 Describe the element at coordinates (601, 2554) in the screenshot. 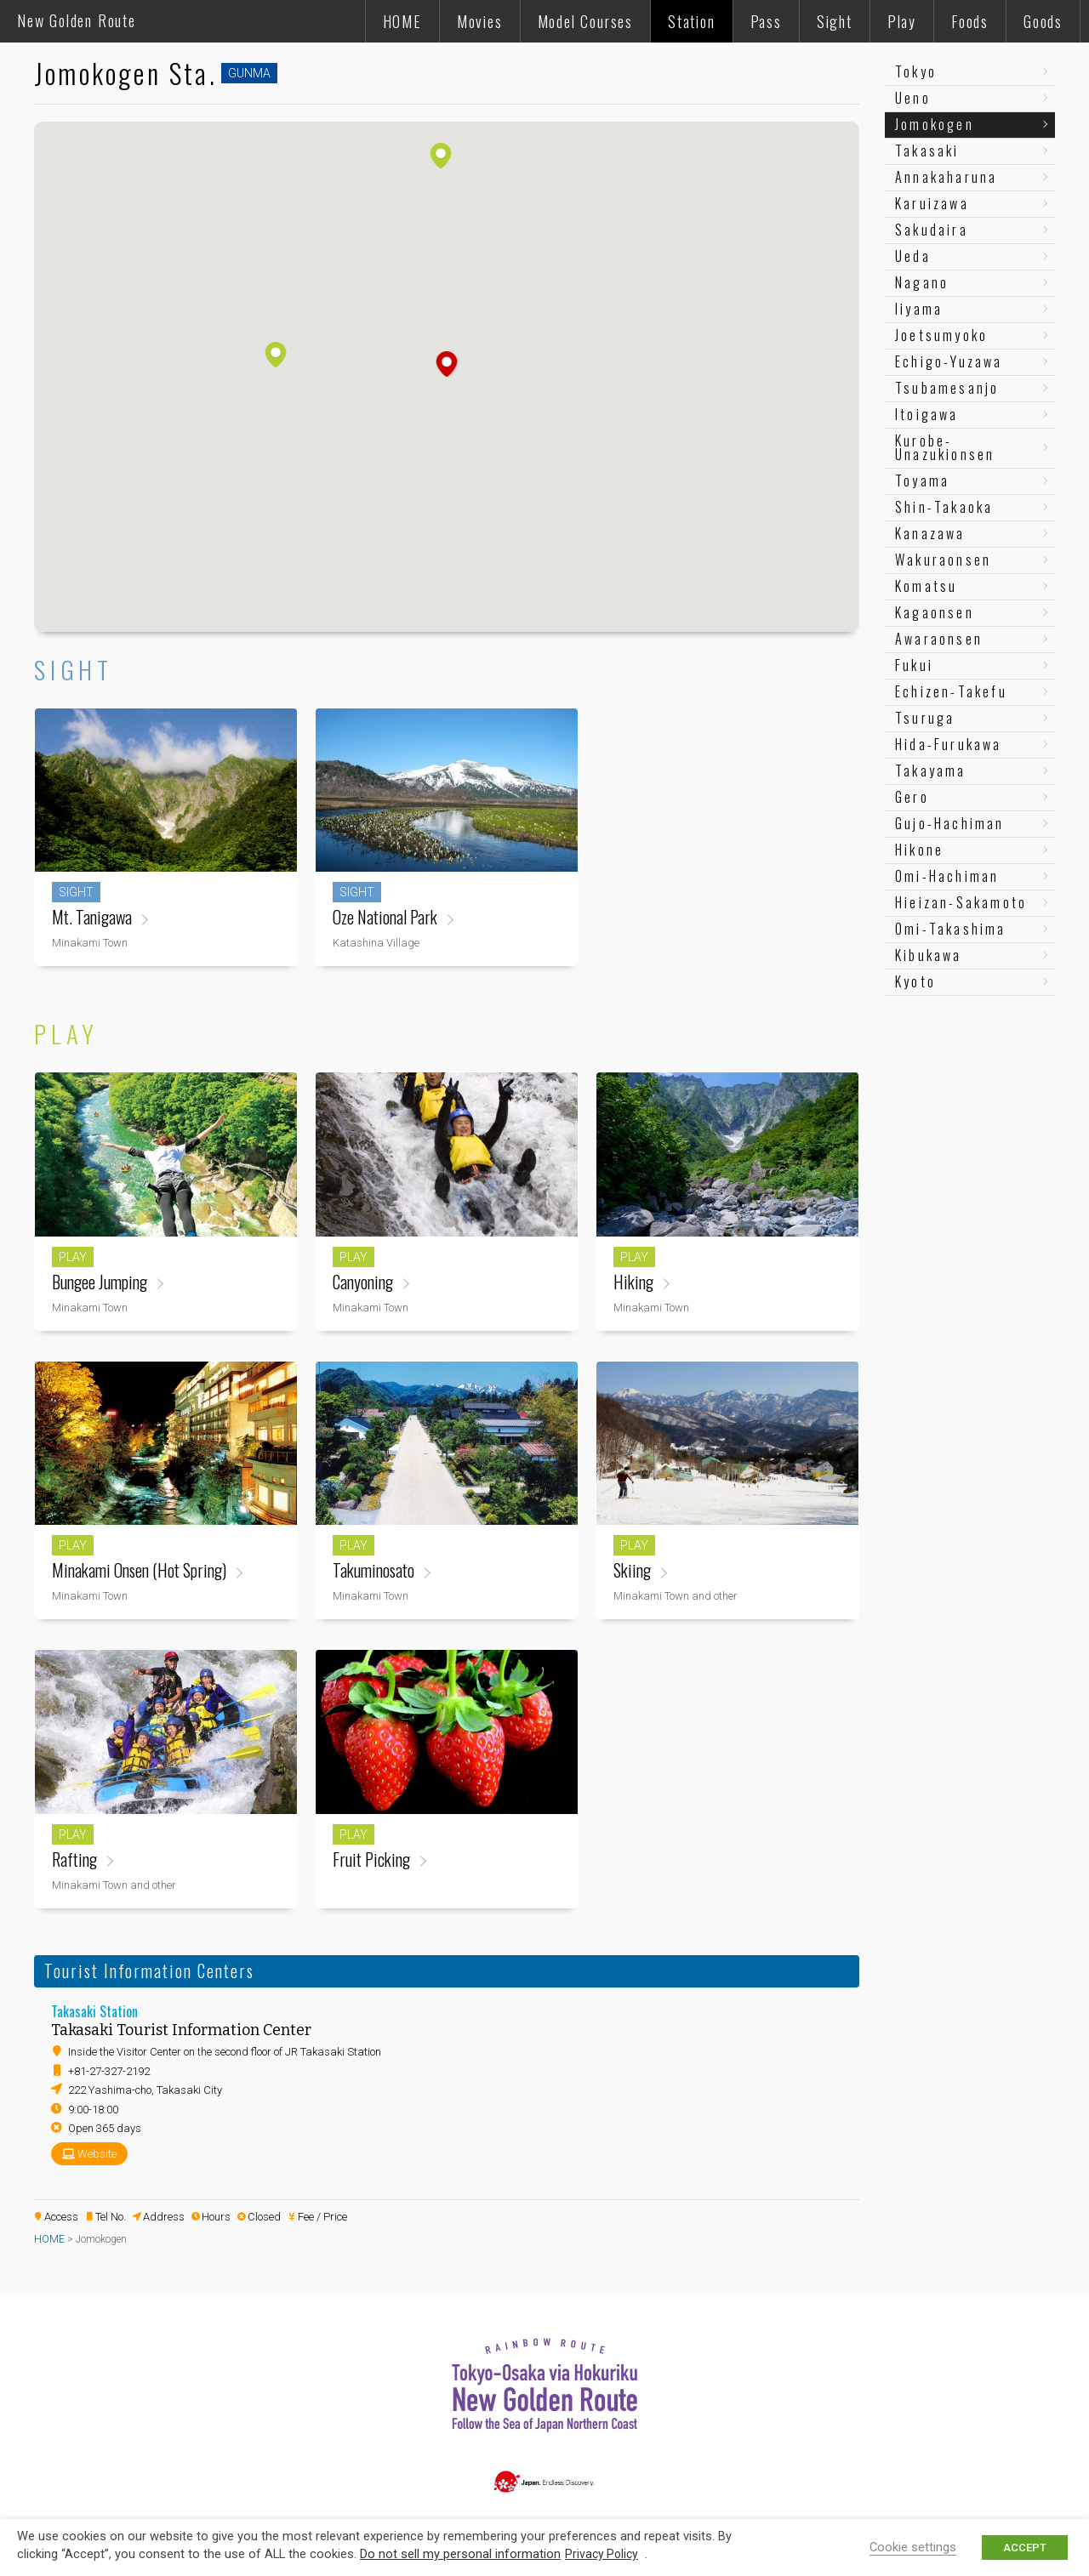

I see `Privacy Policy` at that location.